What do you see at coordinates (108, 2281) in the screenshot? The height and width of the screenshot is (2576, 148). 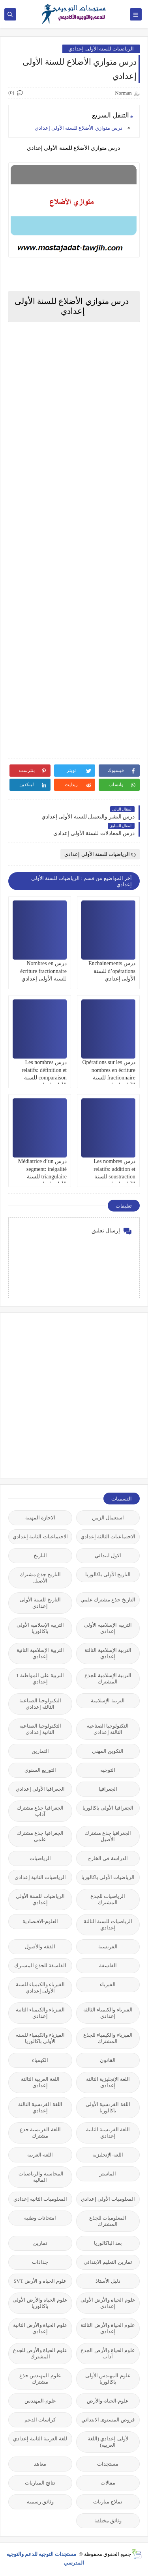 I see `دليل الأستاذ` at bounding box center [108, 2281].